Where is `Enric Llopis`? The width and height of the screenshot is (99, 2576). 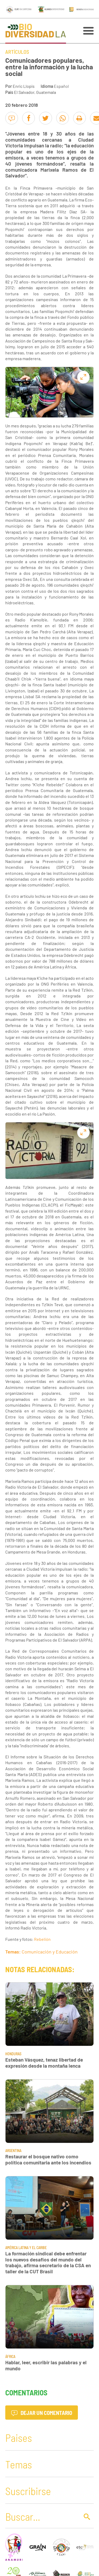
Enric Llopis is located at coordinates (24, 86).